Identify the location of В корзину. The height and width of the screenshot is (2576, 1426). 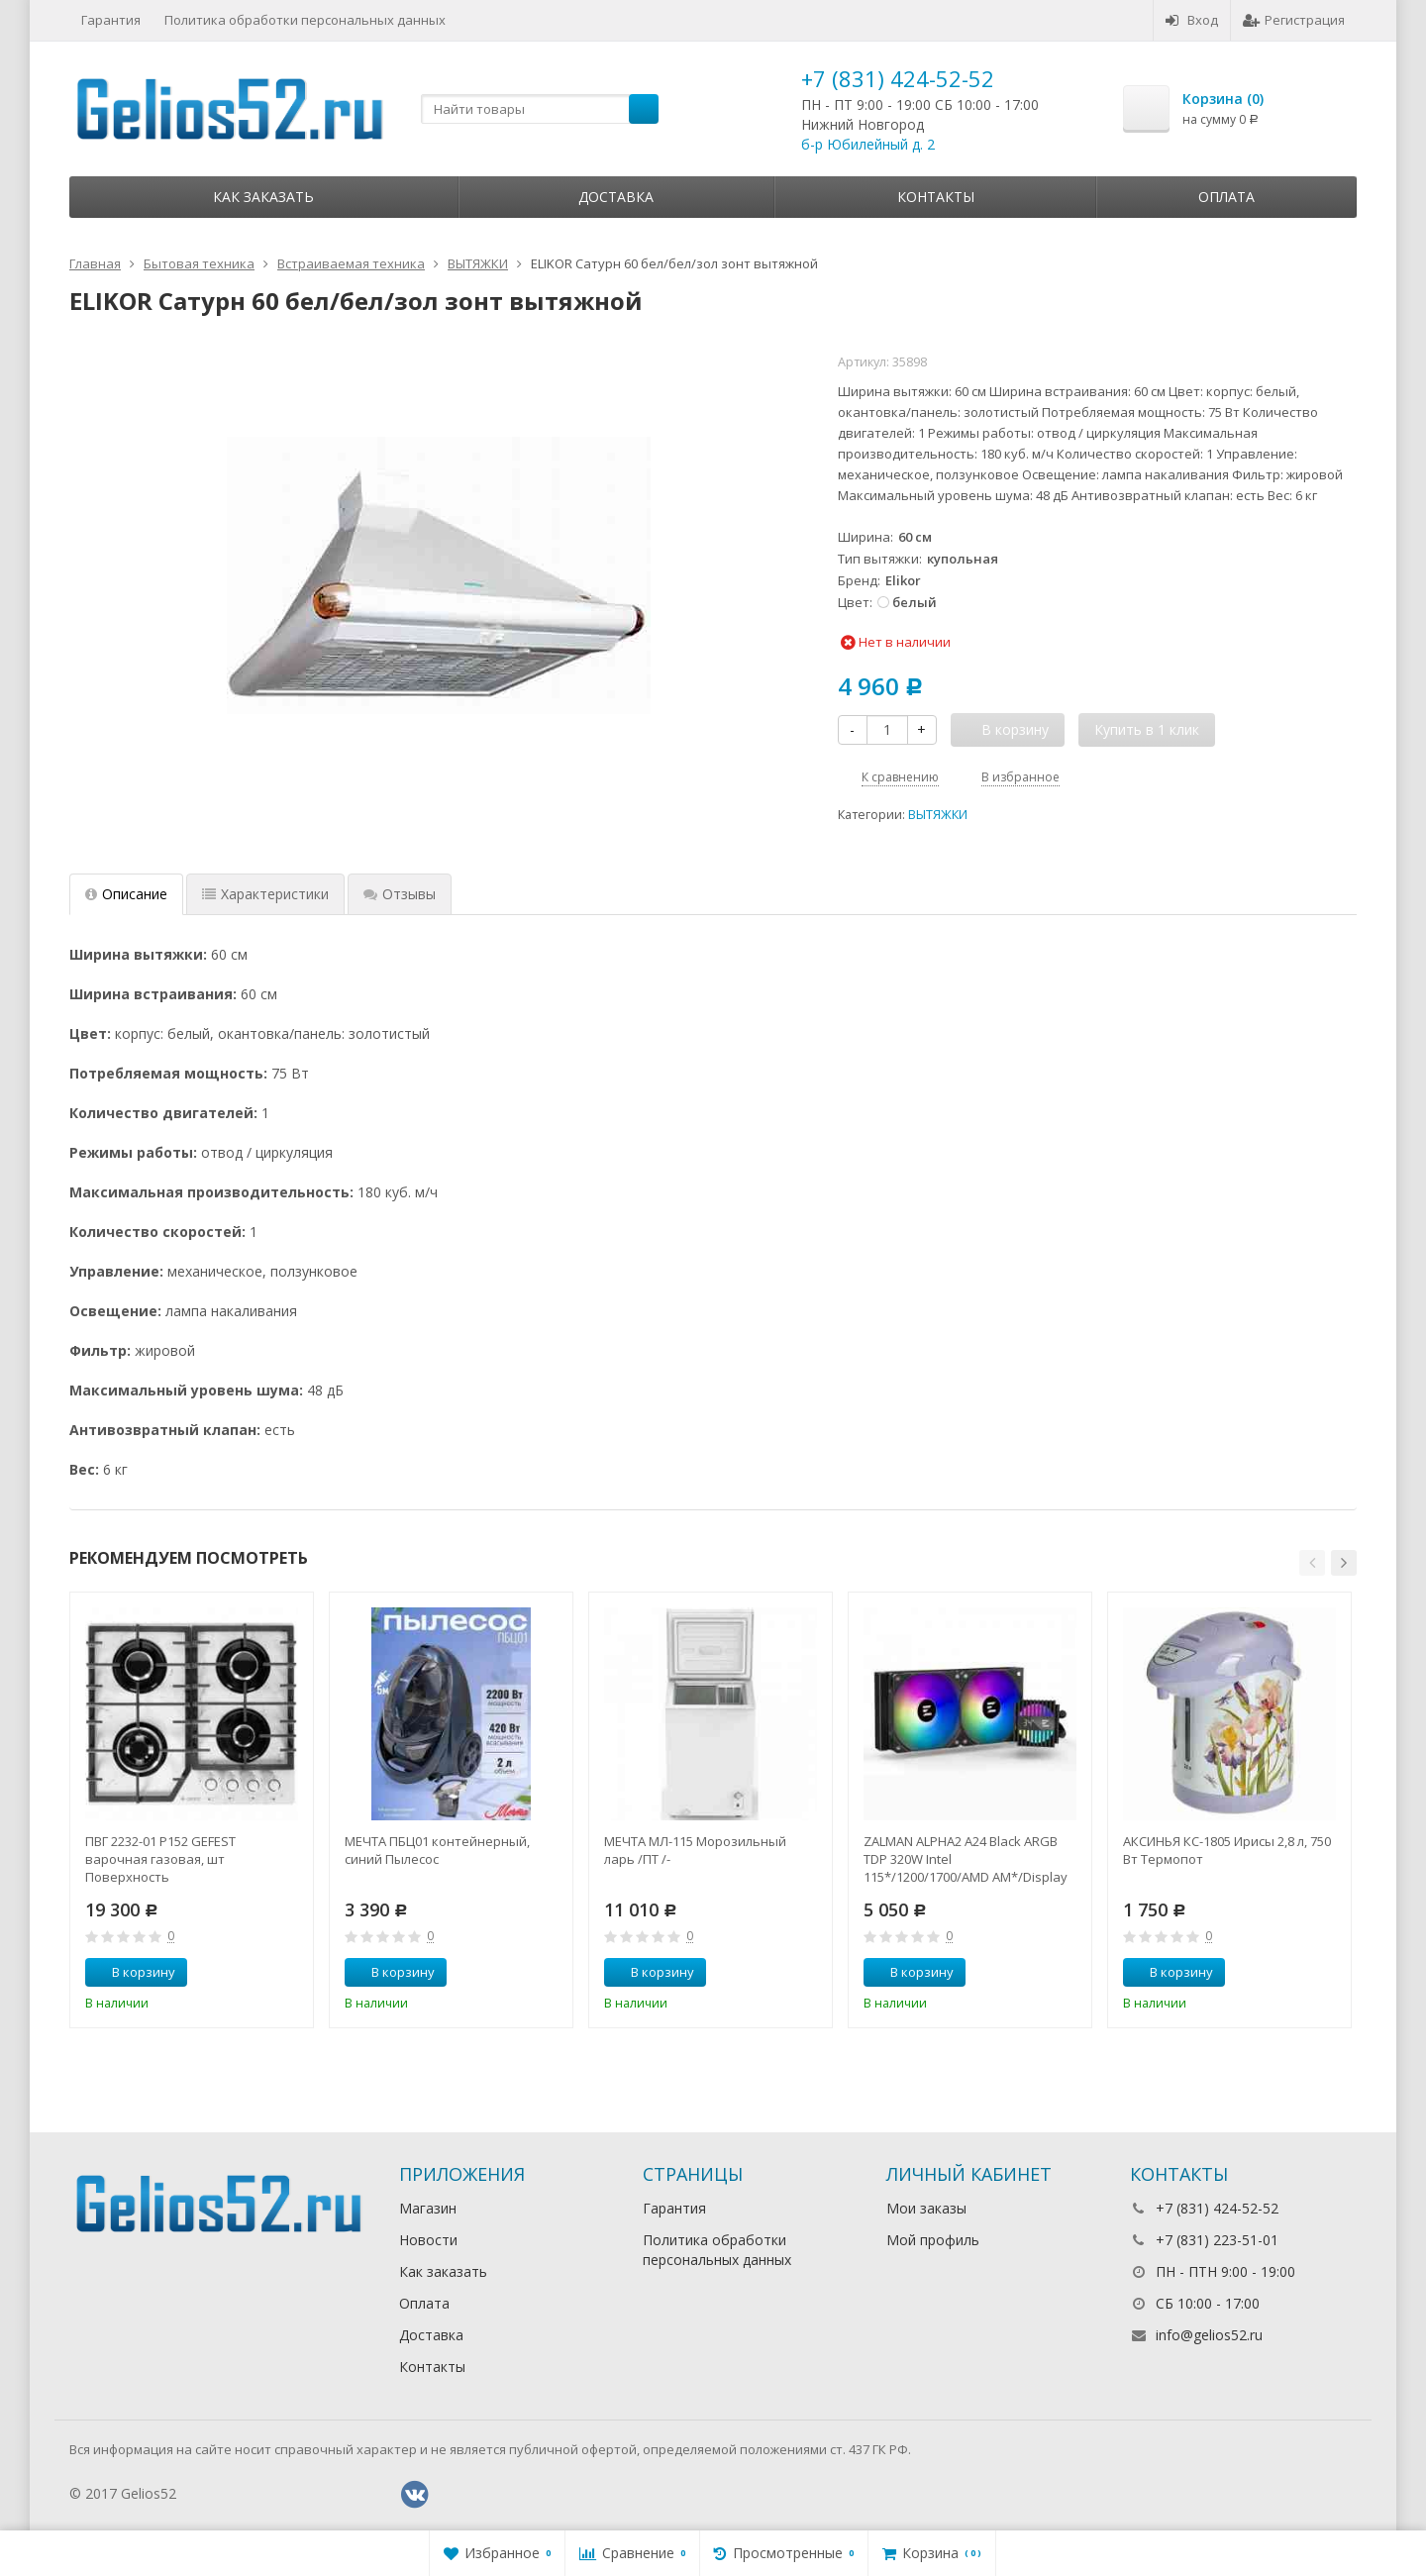
(132, 1972).